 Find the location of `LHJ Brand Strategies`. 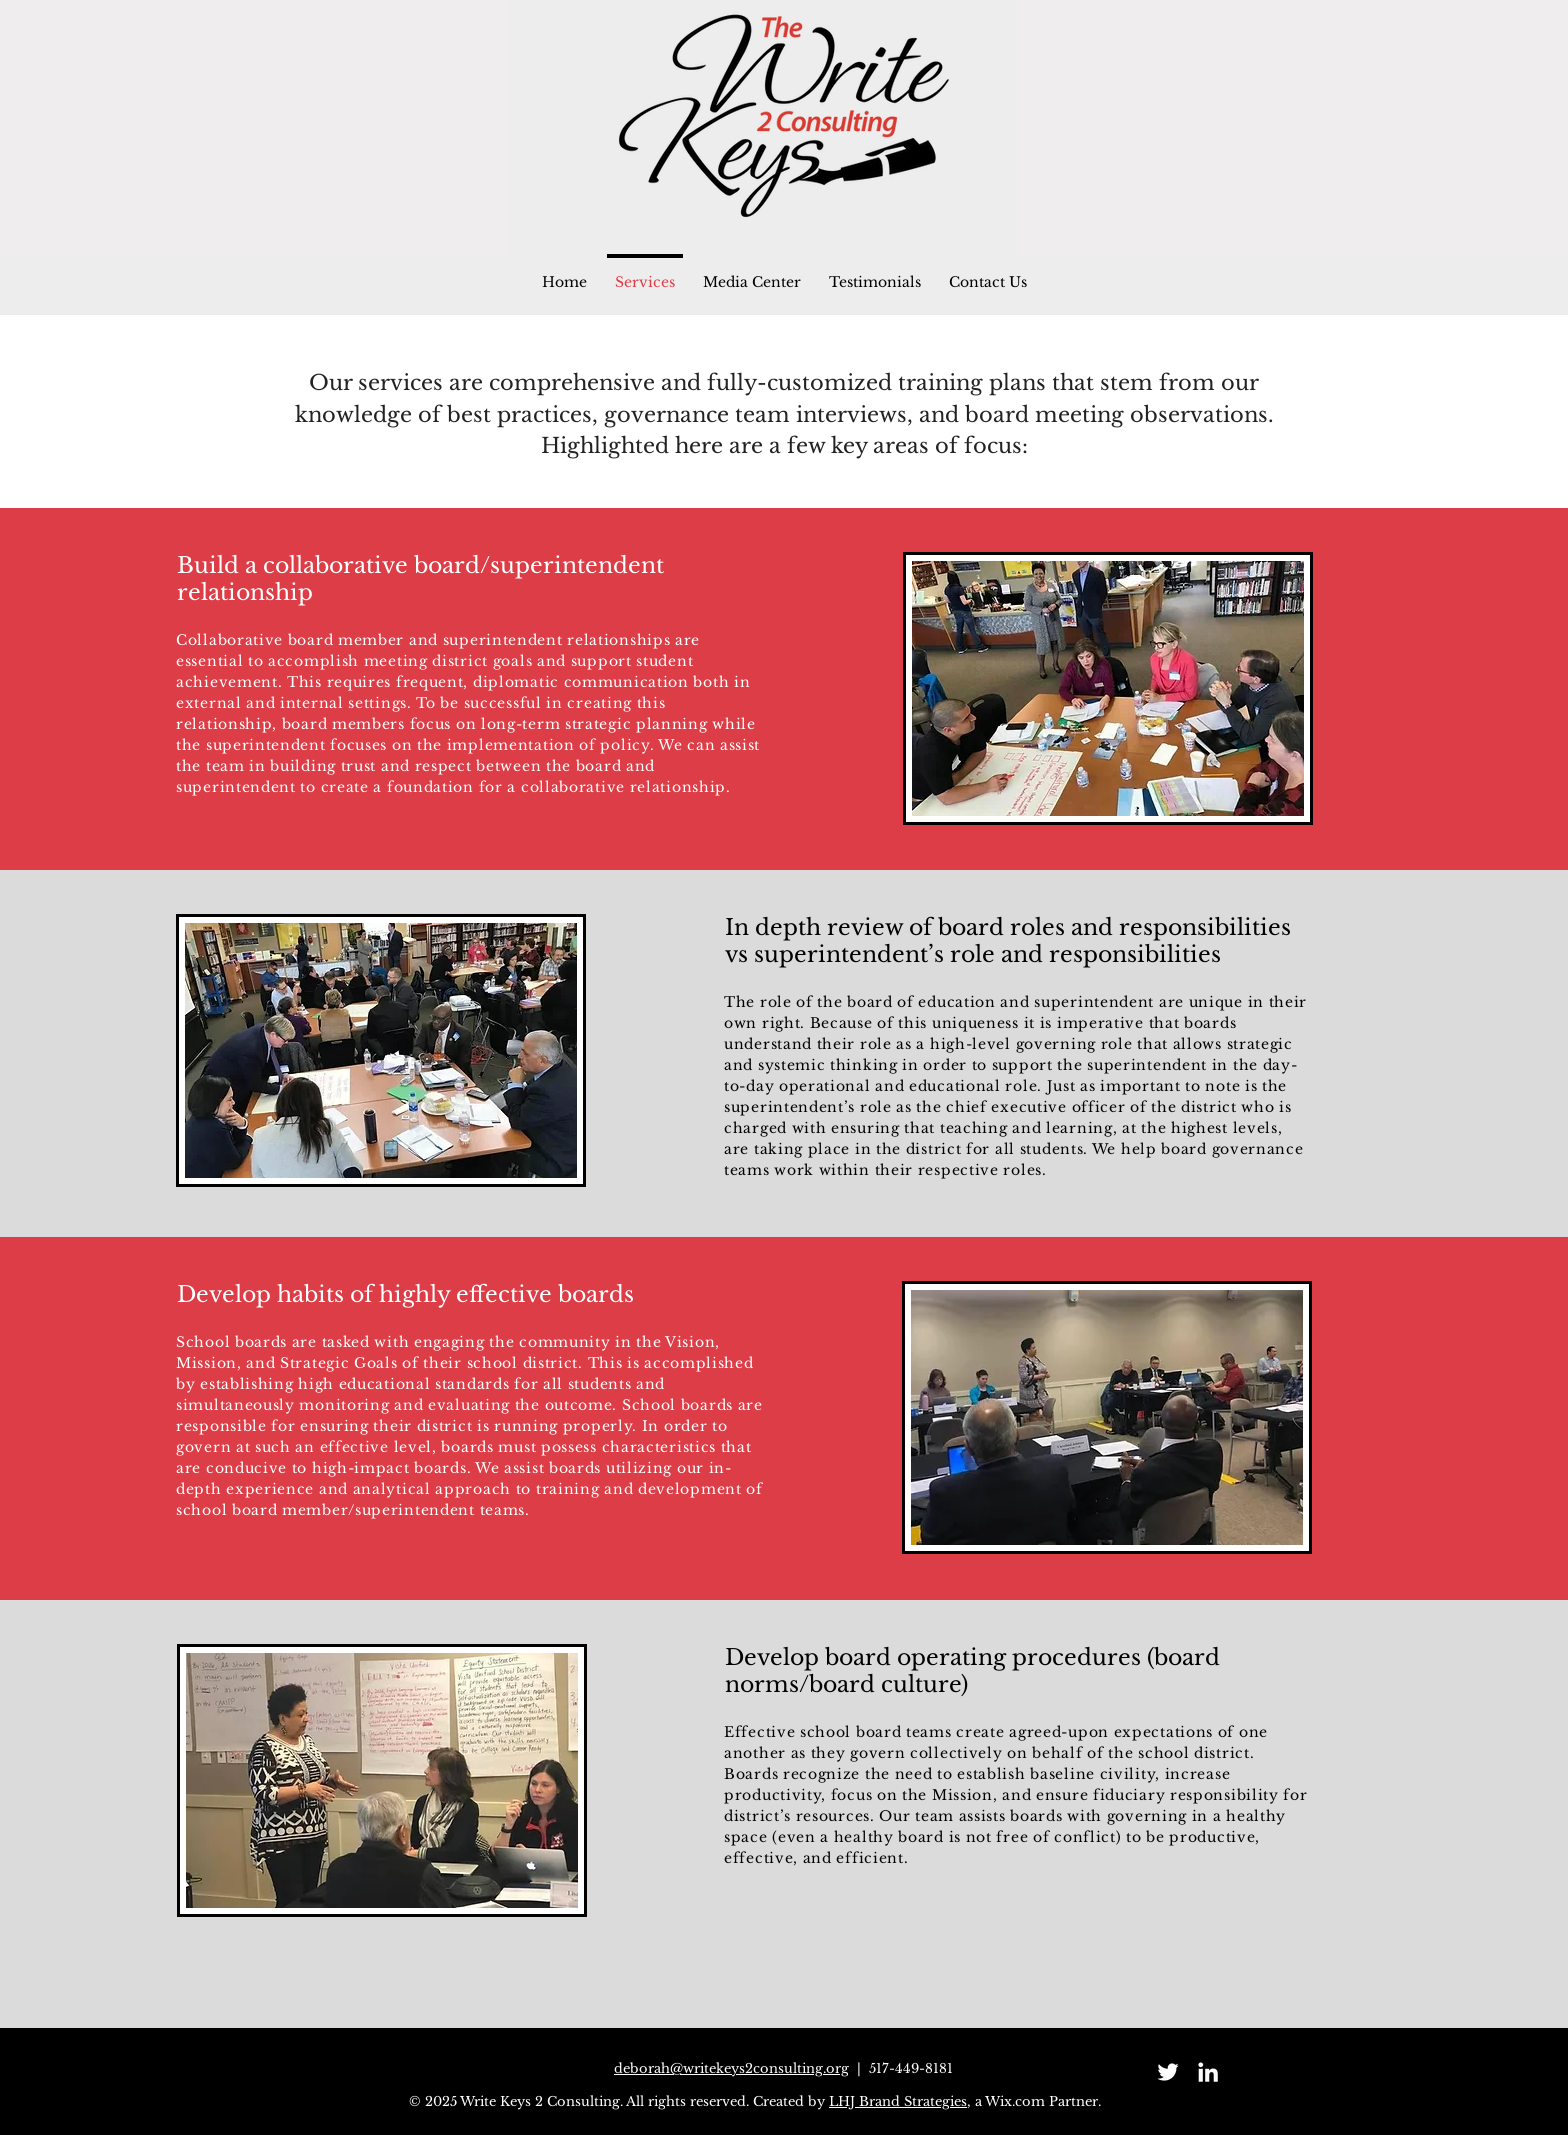

LHJ Brand Strategies is located at coordinates (898, 2101).